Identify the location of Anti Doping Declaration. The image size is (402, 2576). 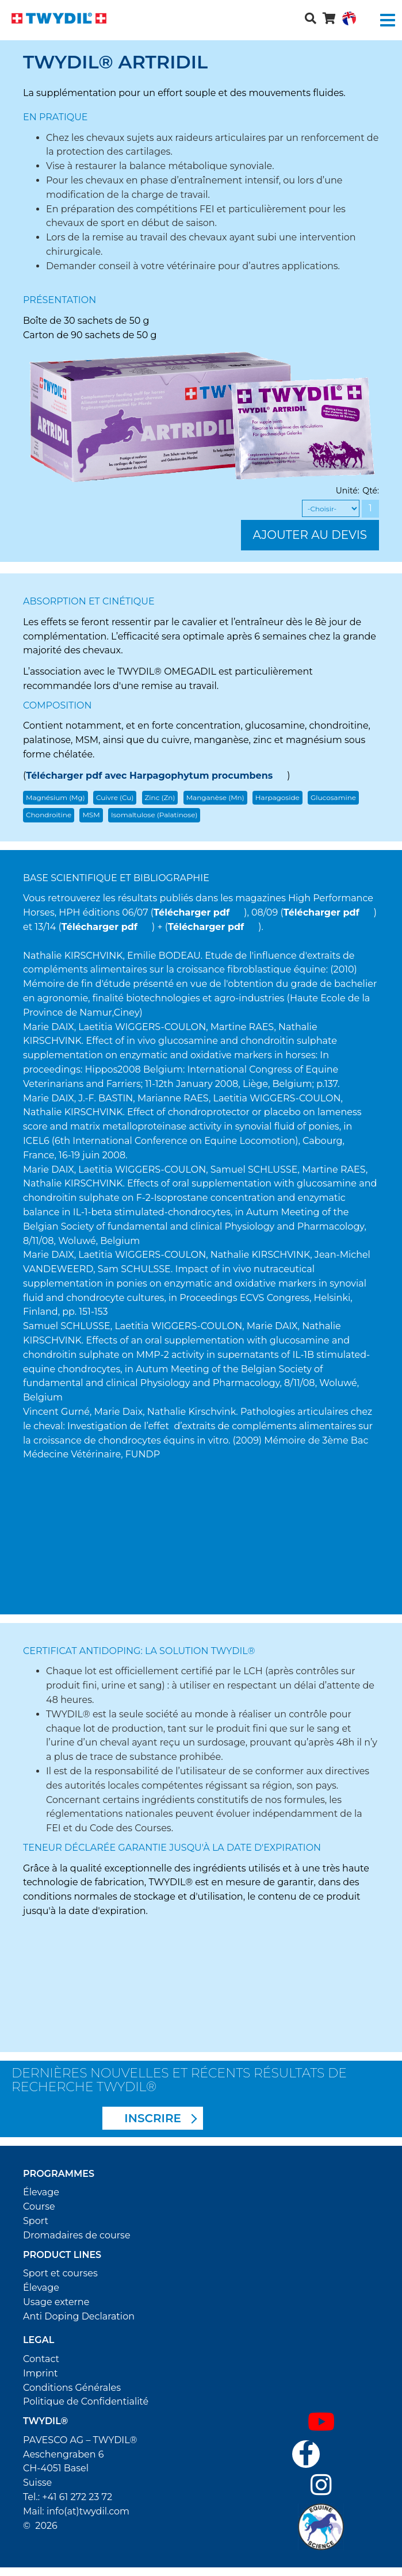
(79, 2316).